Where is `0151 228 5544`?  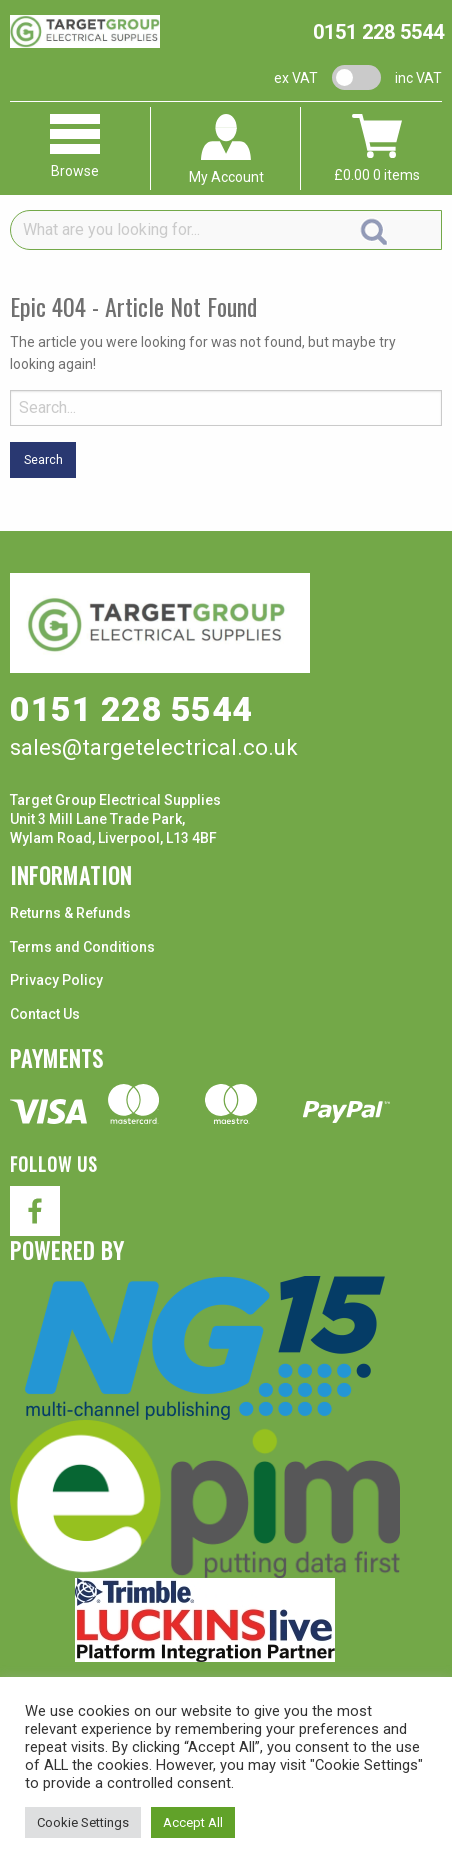
0151 228 5544 is located at coordinates (378, 32).